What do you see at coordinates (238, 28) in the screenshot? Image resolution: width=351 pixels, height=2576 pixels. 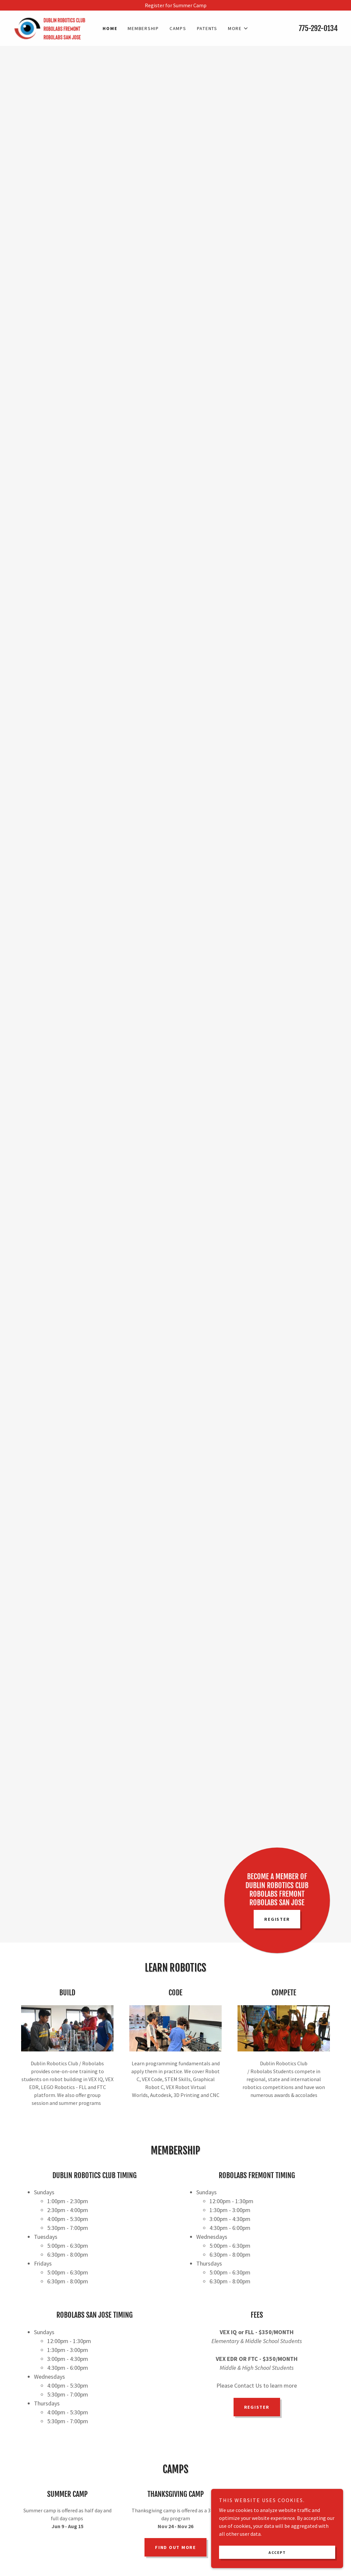 I see `[button]` at bounding box center [238, 28].